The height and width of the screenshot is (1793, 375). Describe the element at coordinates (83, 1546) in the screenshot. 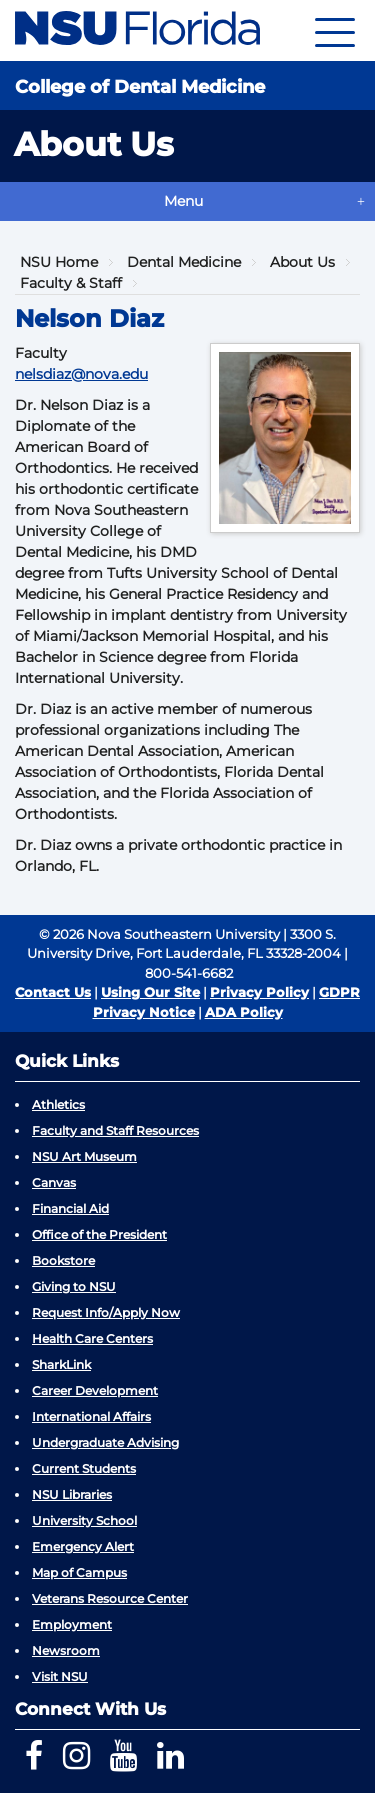

I see `Emergency Alert` at that location.